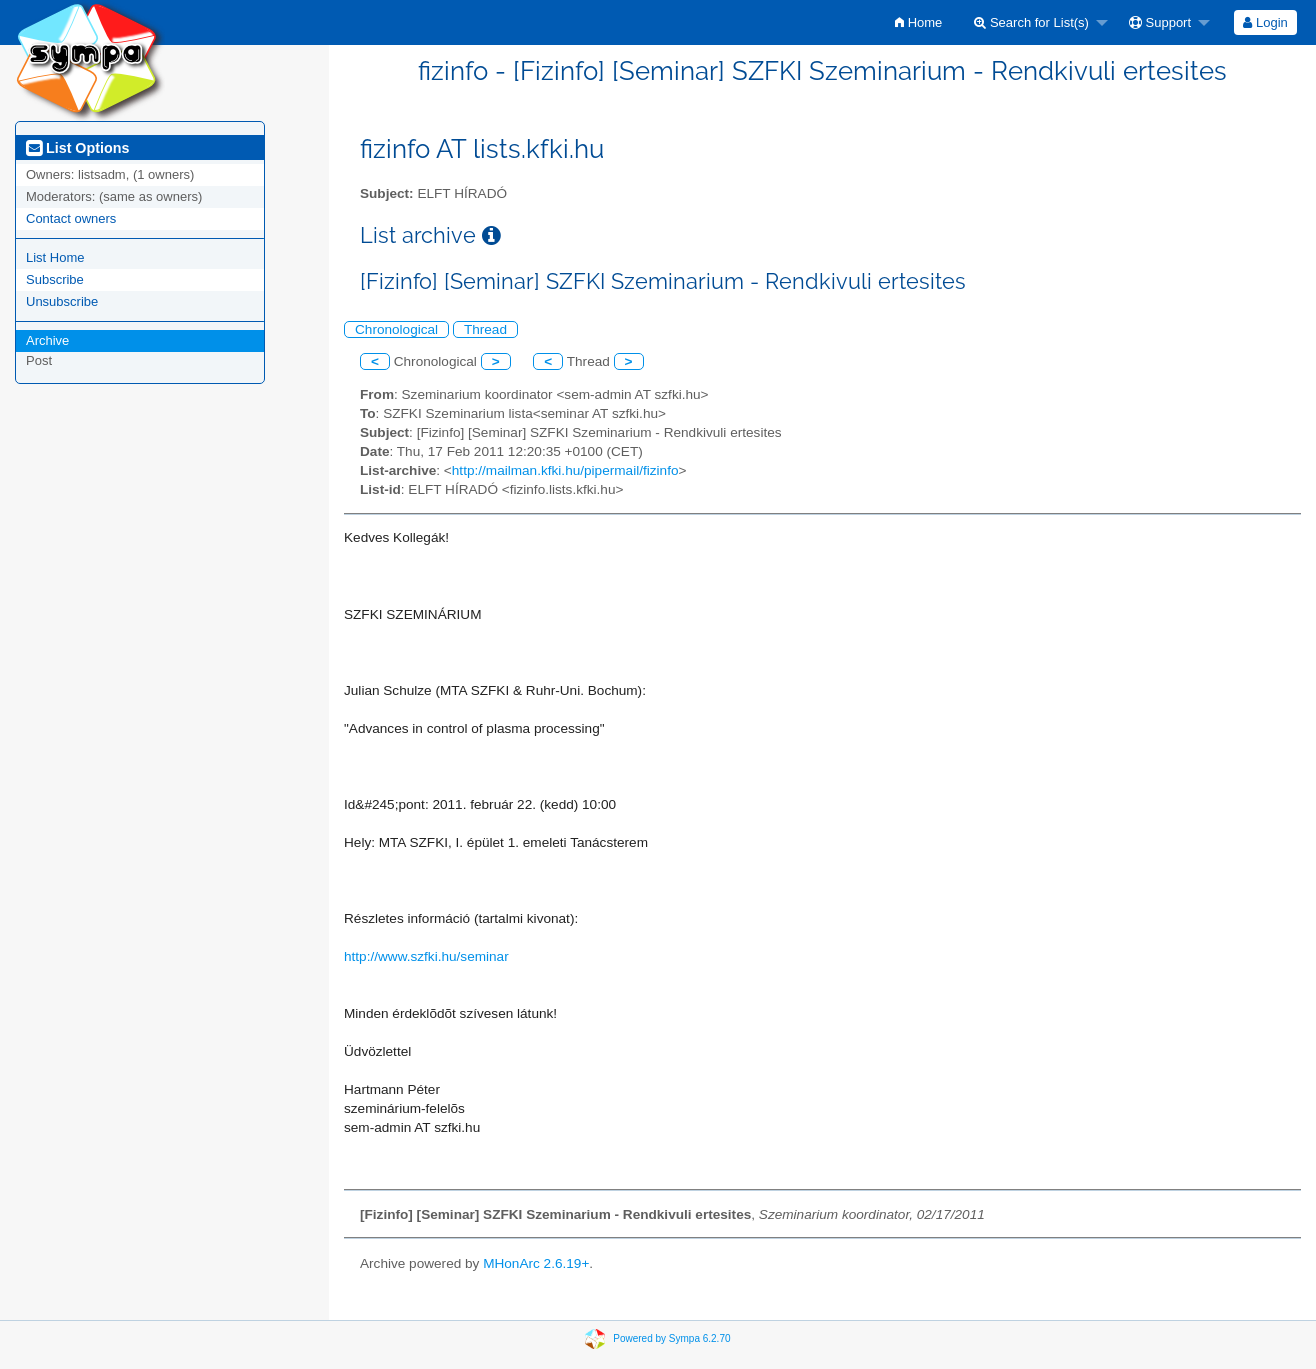 The image size is (1316, 1369). Describe the element at coordinates (47, 340) in the screenshot. I see `Archive` at that location.